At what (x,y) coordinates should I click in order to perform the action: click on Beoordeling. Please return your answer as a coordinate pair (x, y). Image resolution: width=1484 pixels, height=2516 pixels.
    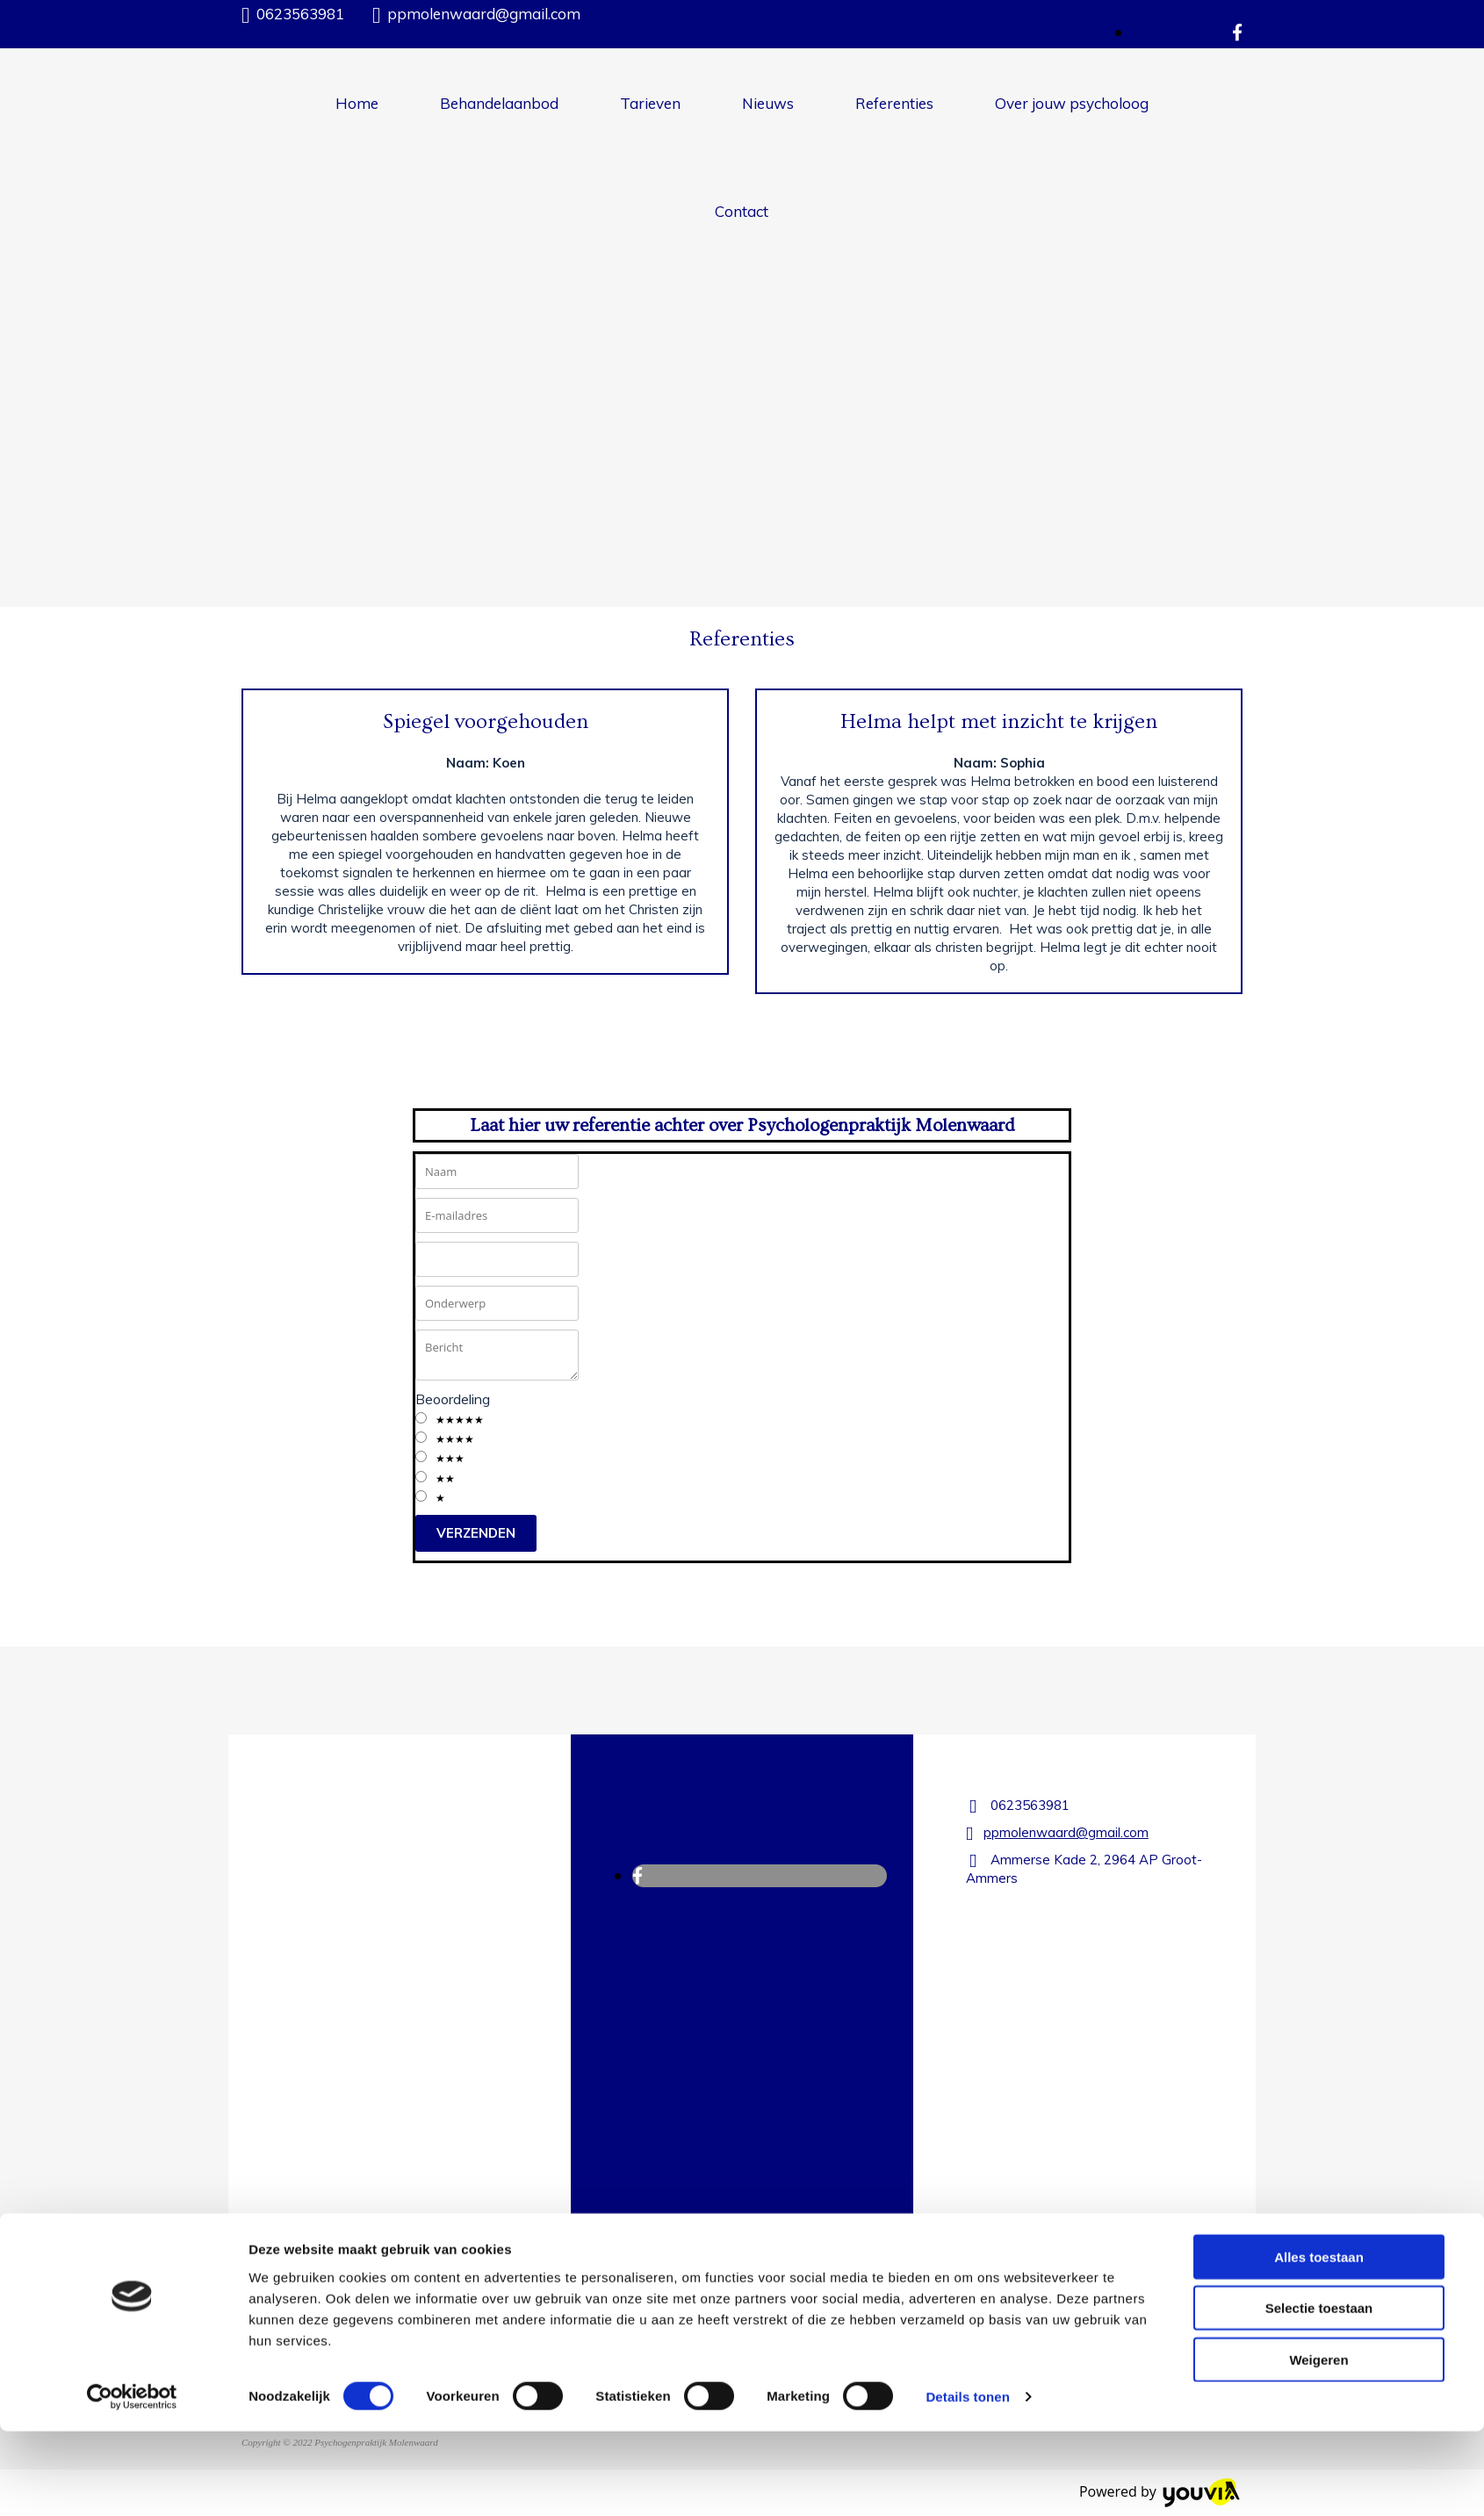
    Looking at the image, I should click on (452, 1399).